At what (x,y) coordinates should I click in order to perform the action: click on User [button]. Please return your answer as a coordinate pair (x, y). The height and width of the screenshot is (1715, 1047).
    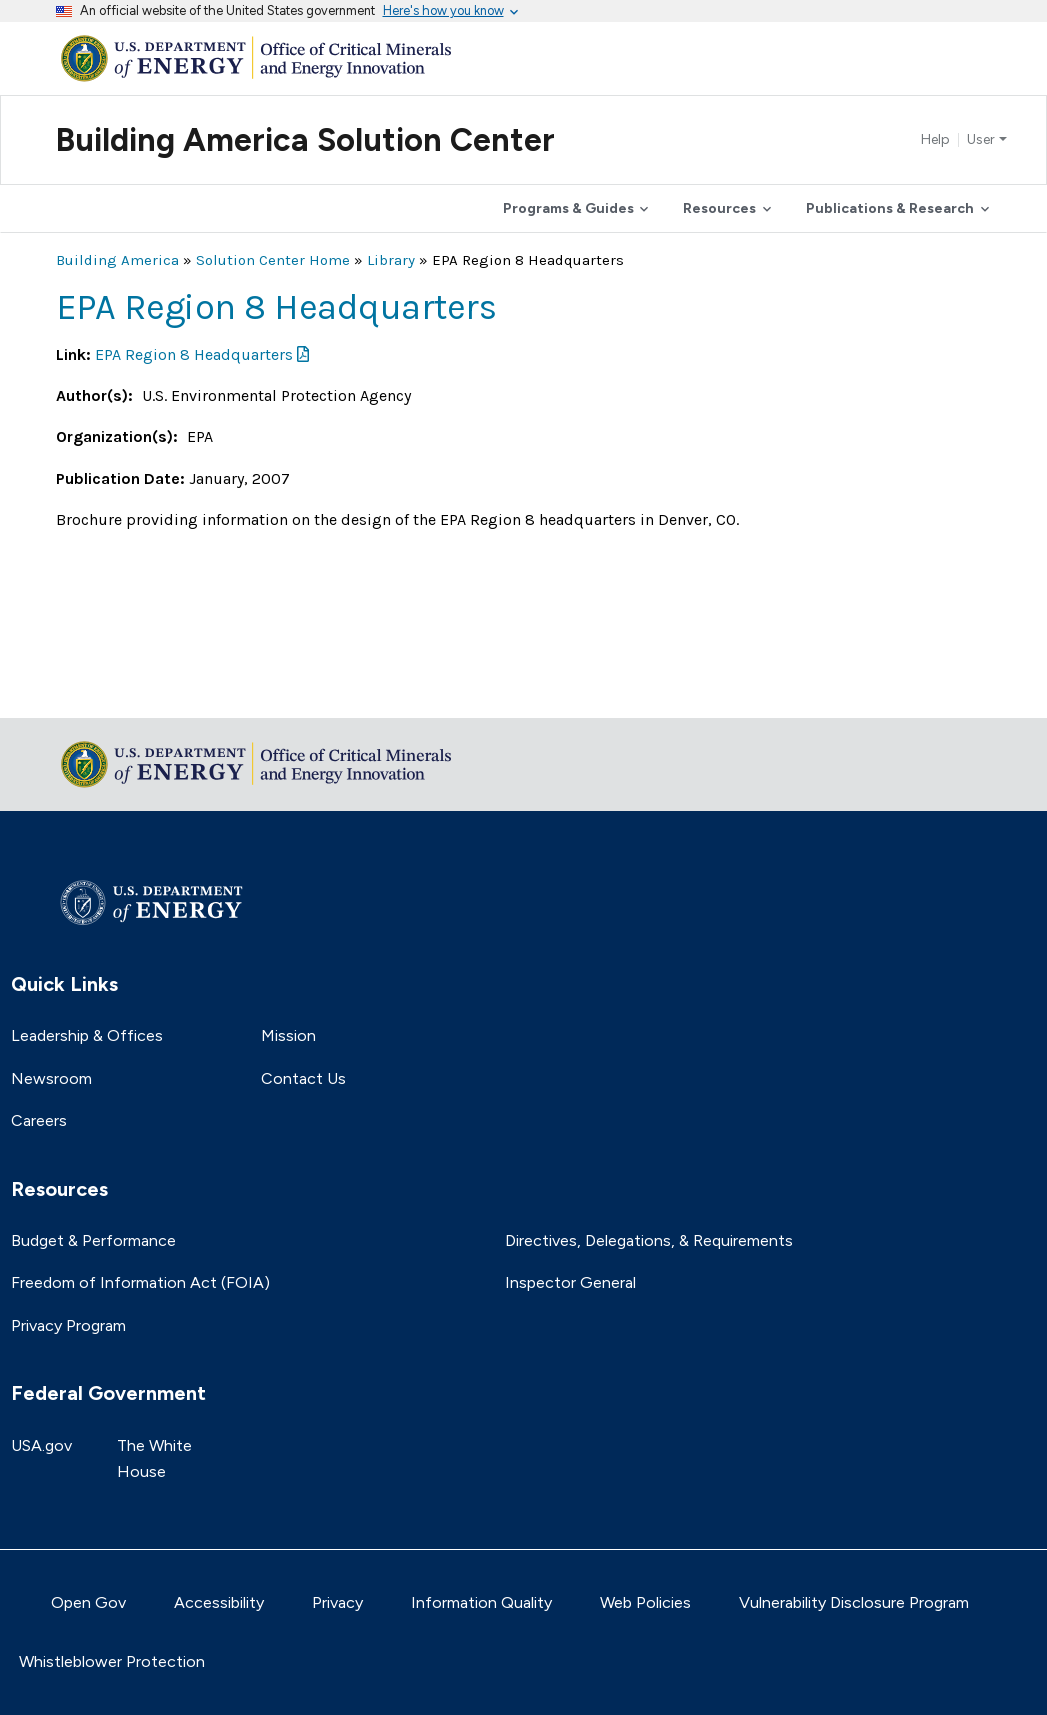
    Looking at the image, I should click on (981, 140).